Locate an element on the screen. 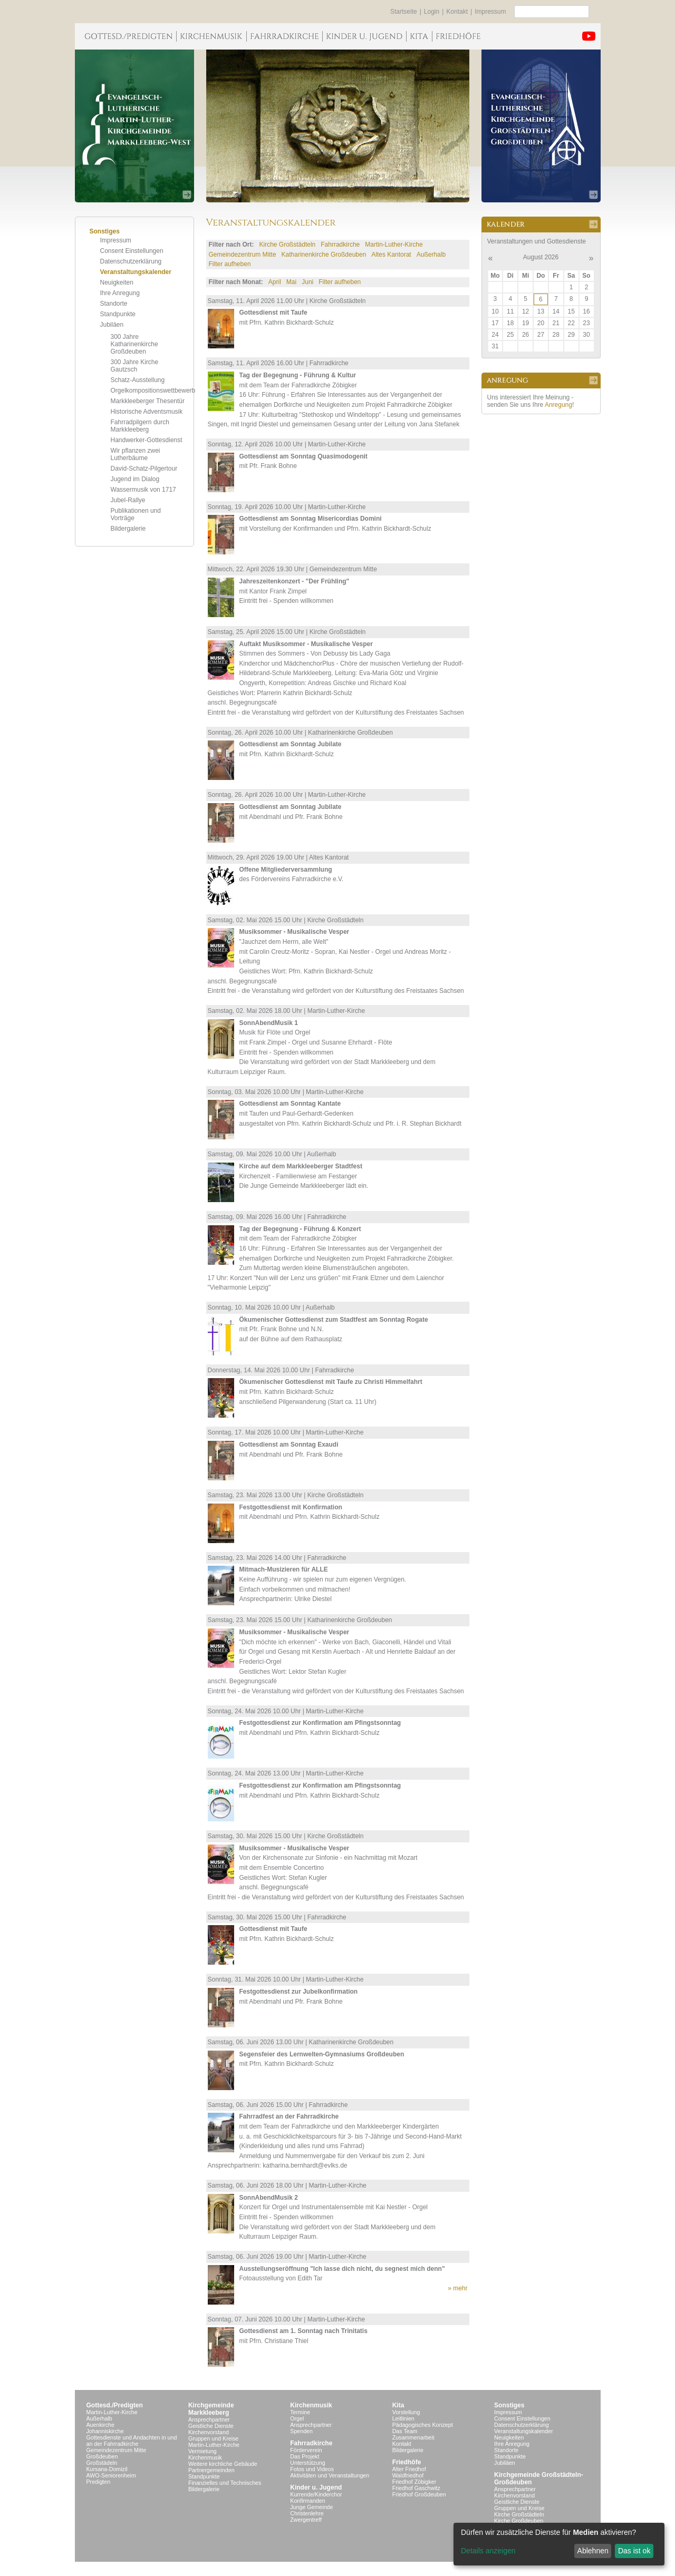 Image resolution: width=675 pixels, height=2576 pixels. Waldfriedhof is located at coordinates (407, 2475).